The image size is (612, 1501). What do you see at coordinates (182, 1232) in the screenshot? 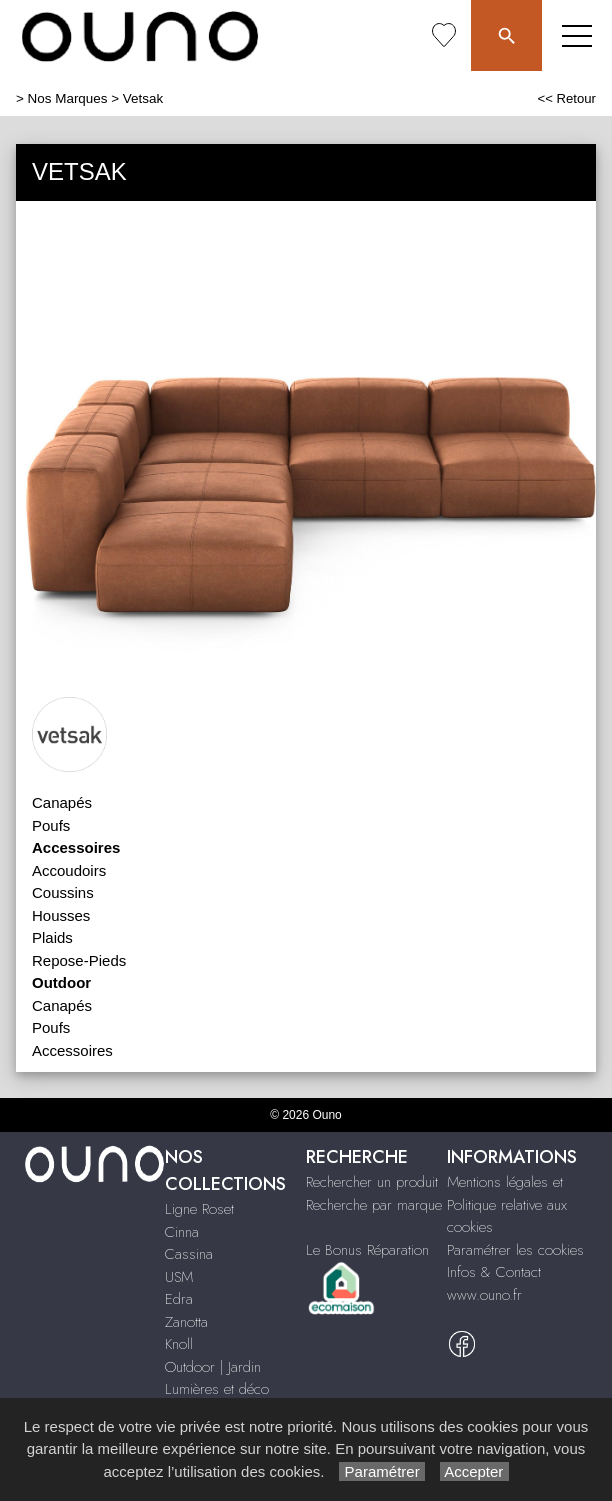
I see `Cinna` at bounding box center [182, 1232].